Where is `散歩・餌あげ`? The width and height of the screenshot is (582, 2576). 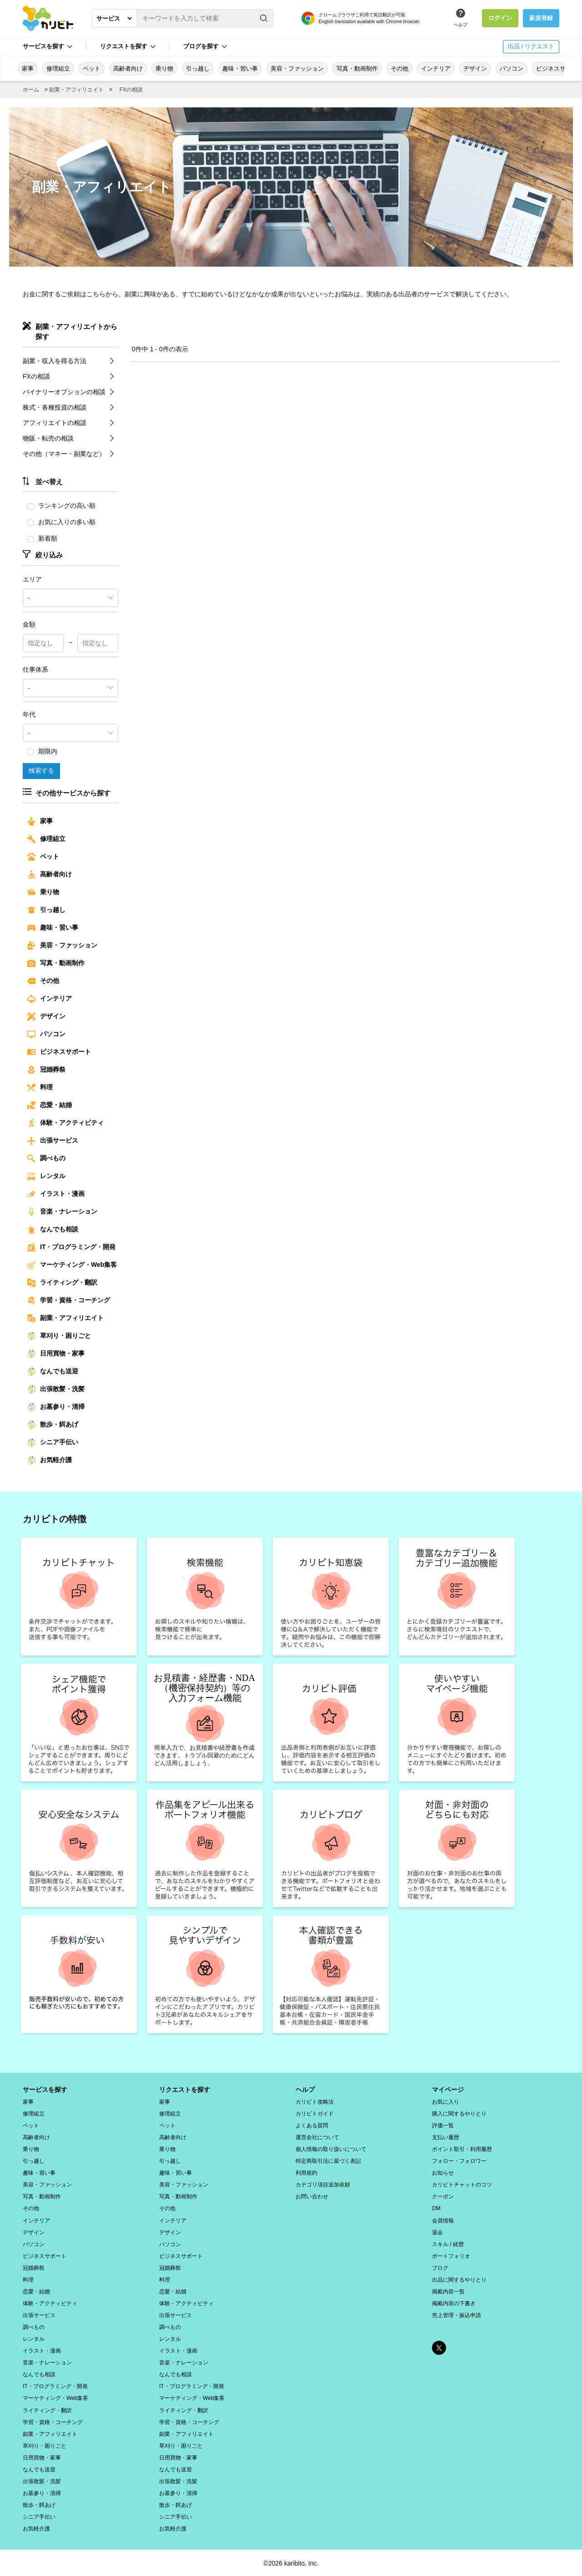
散歩・餌あげ is located at coordinates (52, 1424).